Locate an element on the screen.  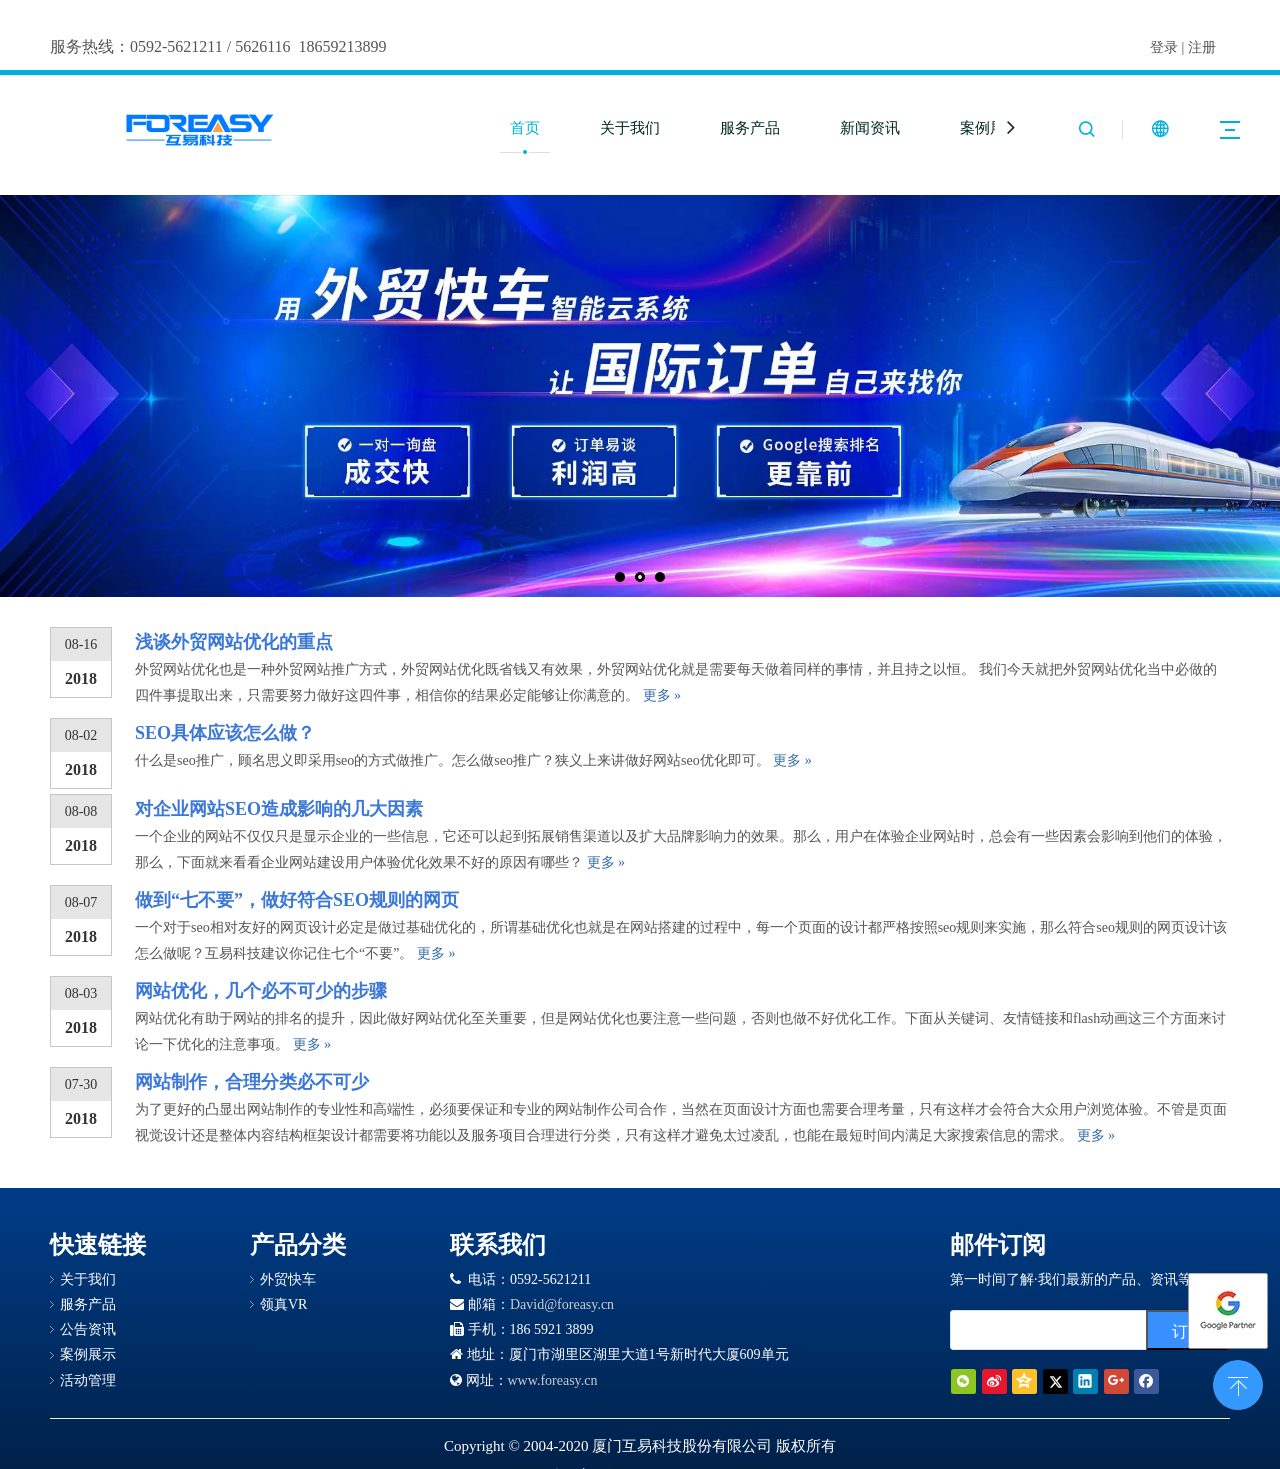
公告资讯 is located at coordinates (88, 1329).